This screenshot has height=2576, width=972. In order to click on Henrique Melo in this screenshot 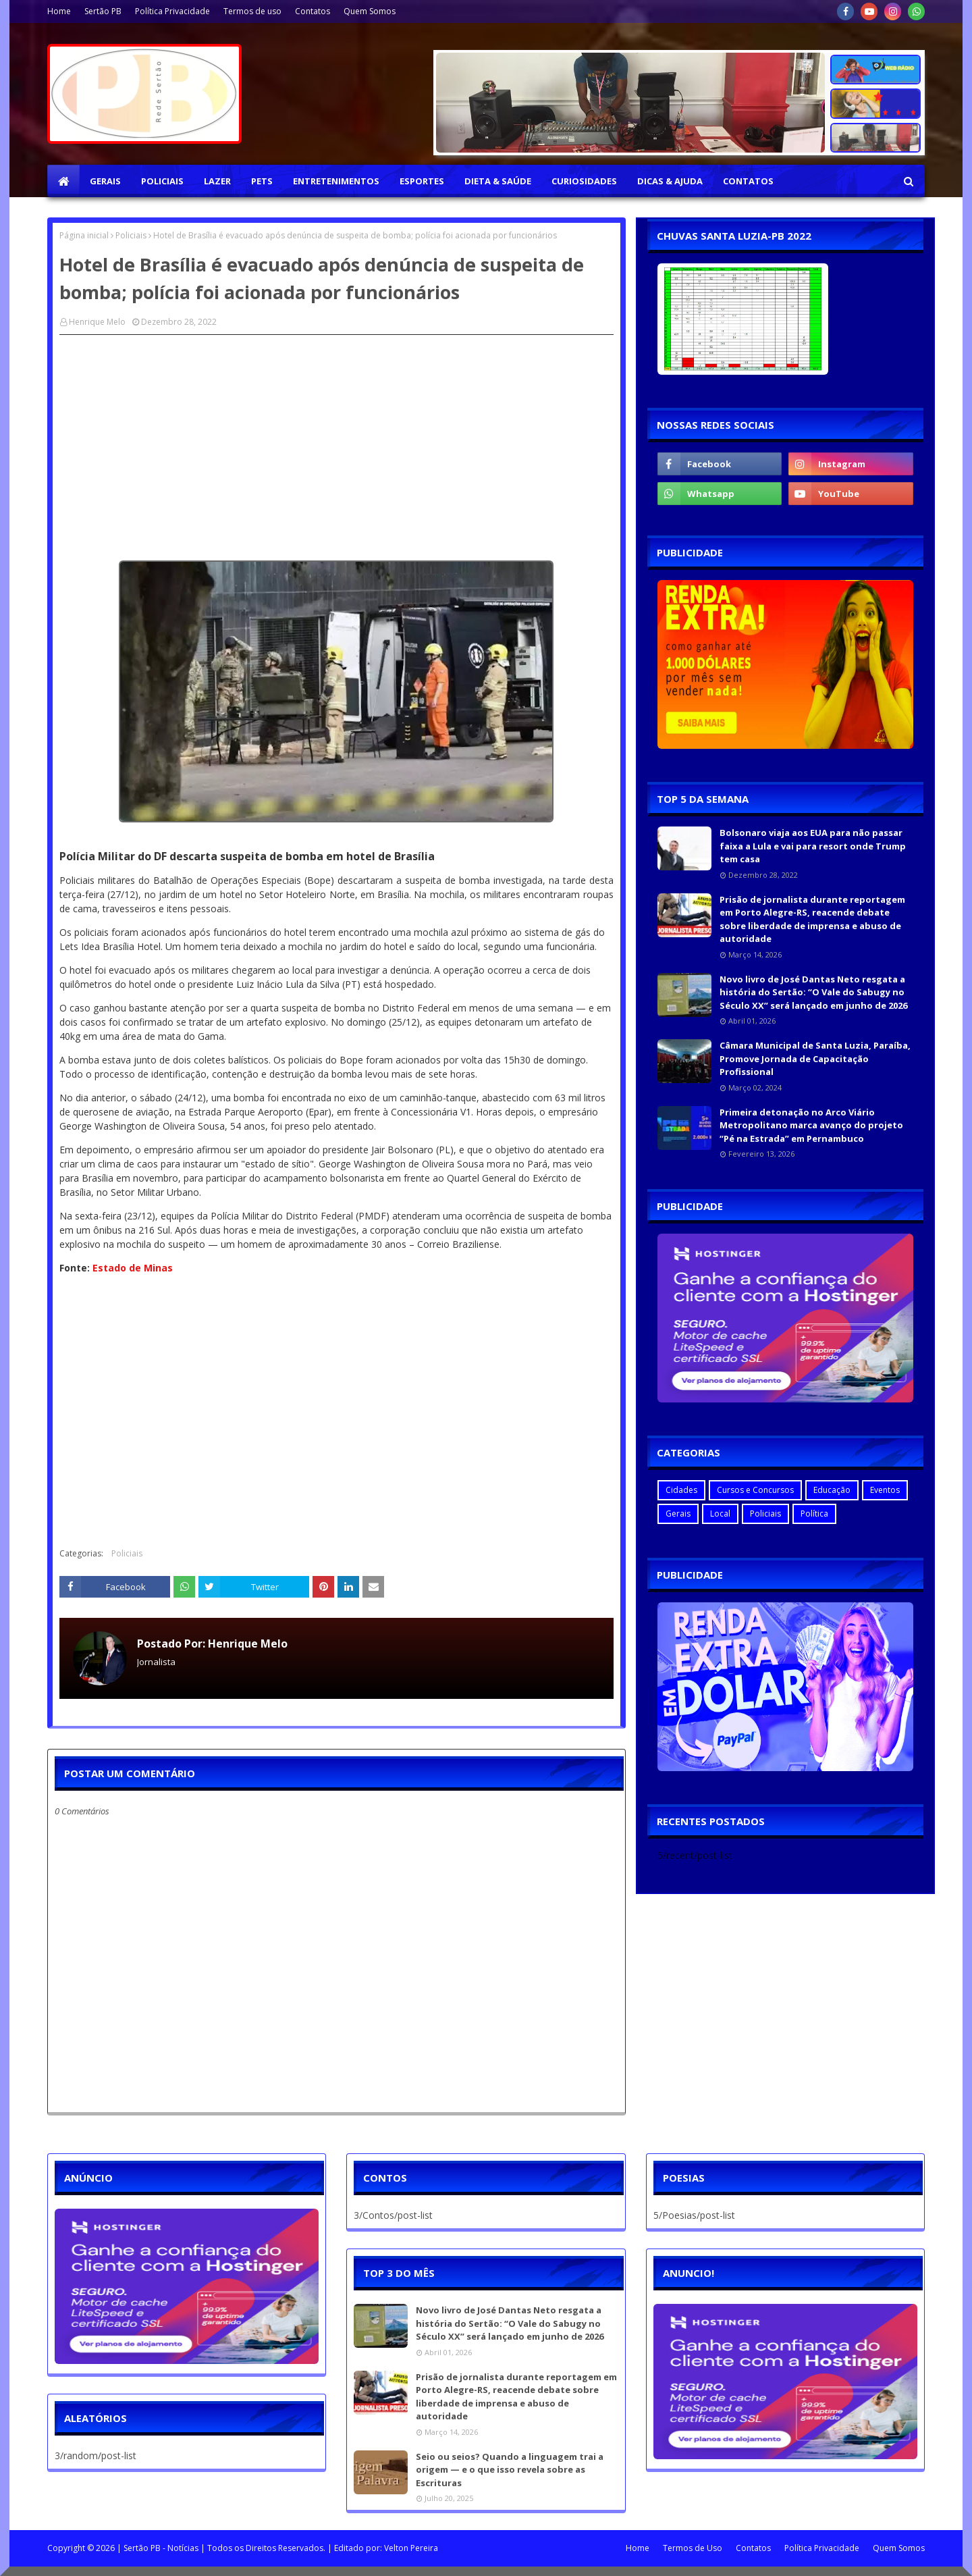, I will do `click(97, 321)`.